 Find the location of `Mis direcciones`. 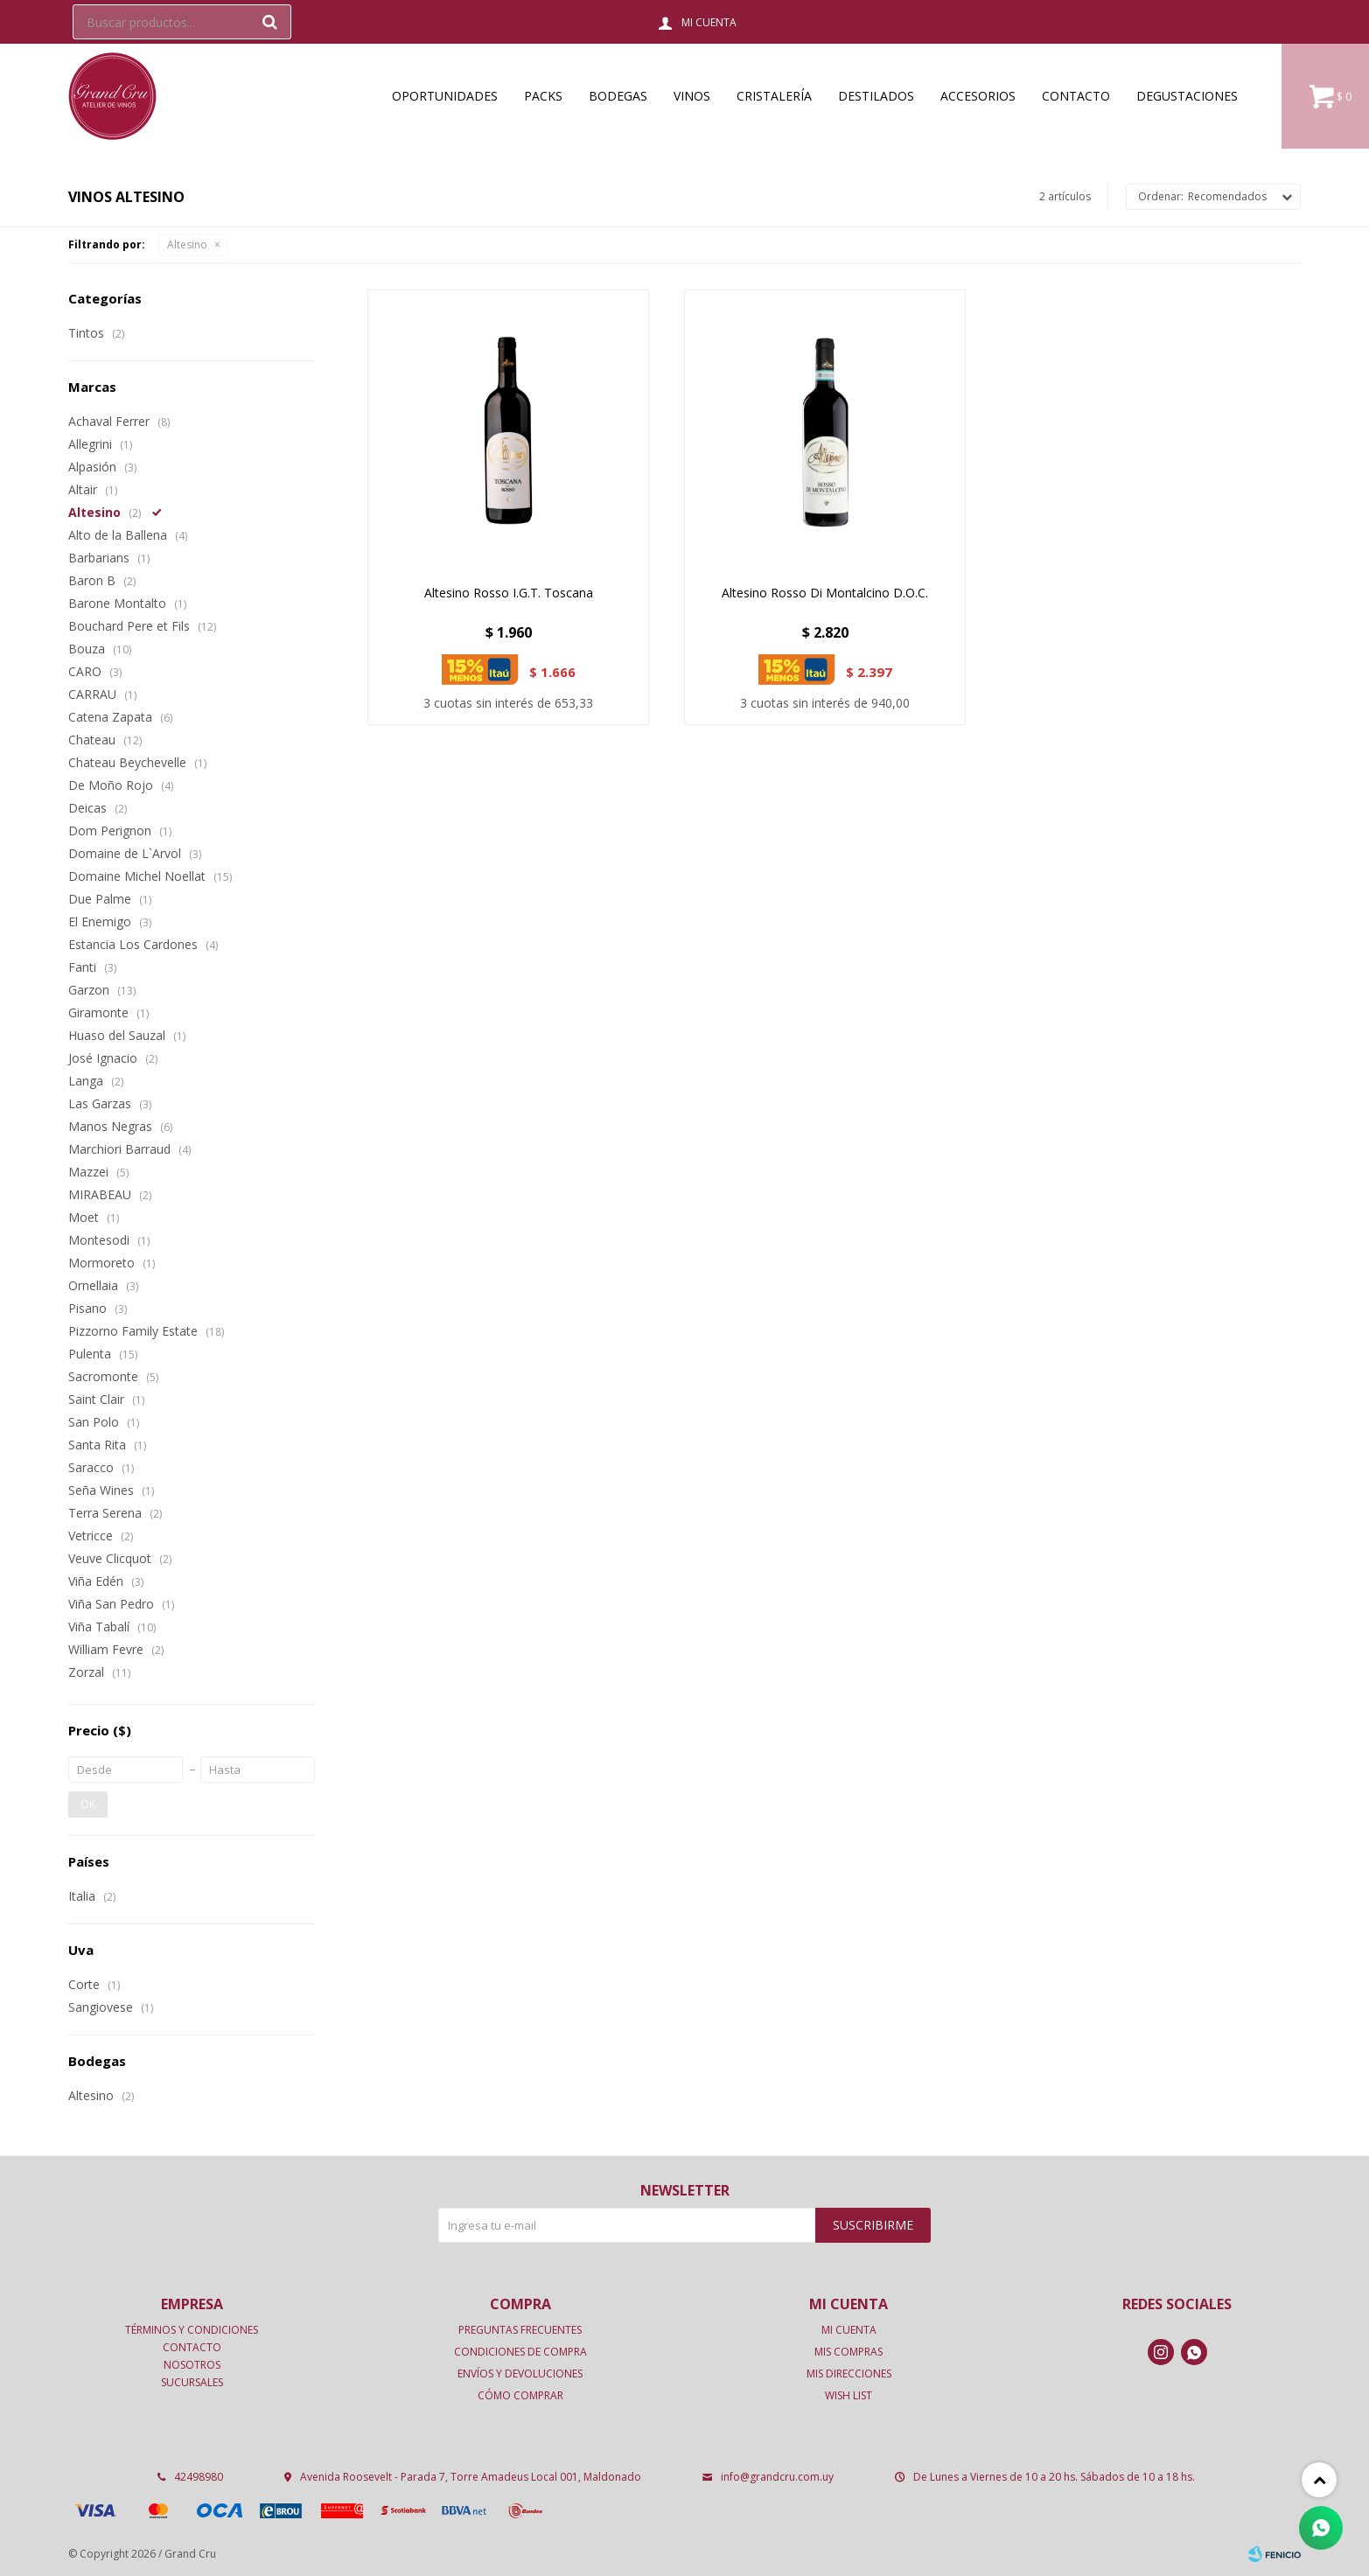

Mis direcciones is located at coordinates (849, 2373).